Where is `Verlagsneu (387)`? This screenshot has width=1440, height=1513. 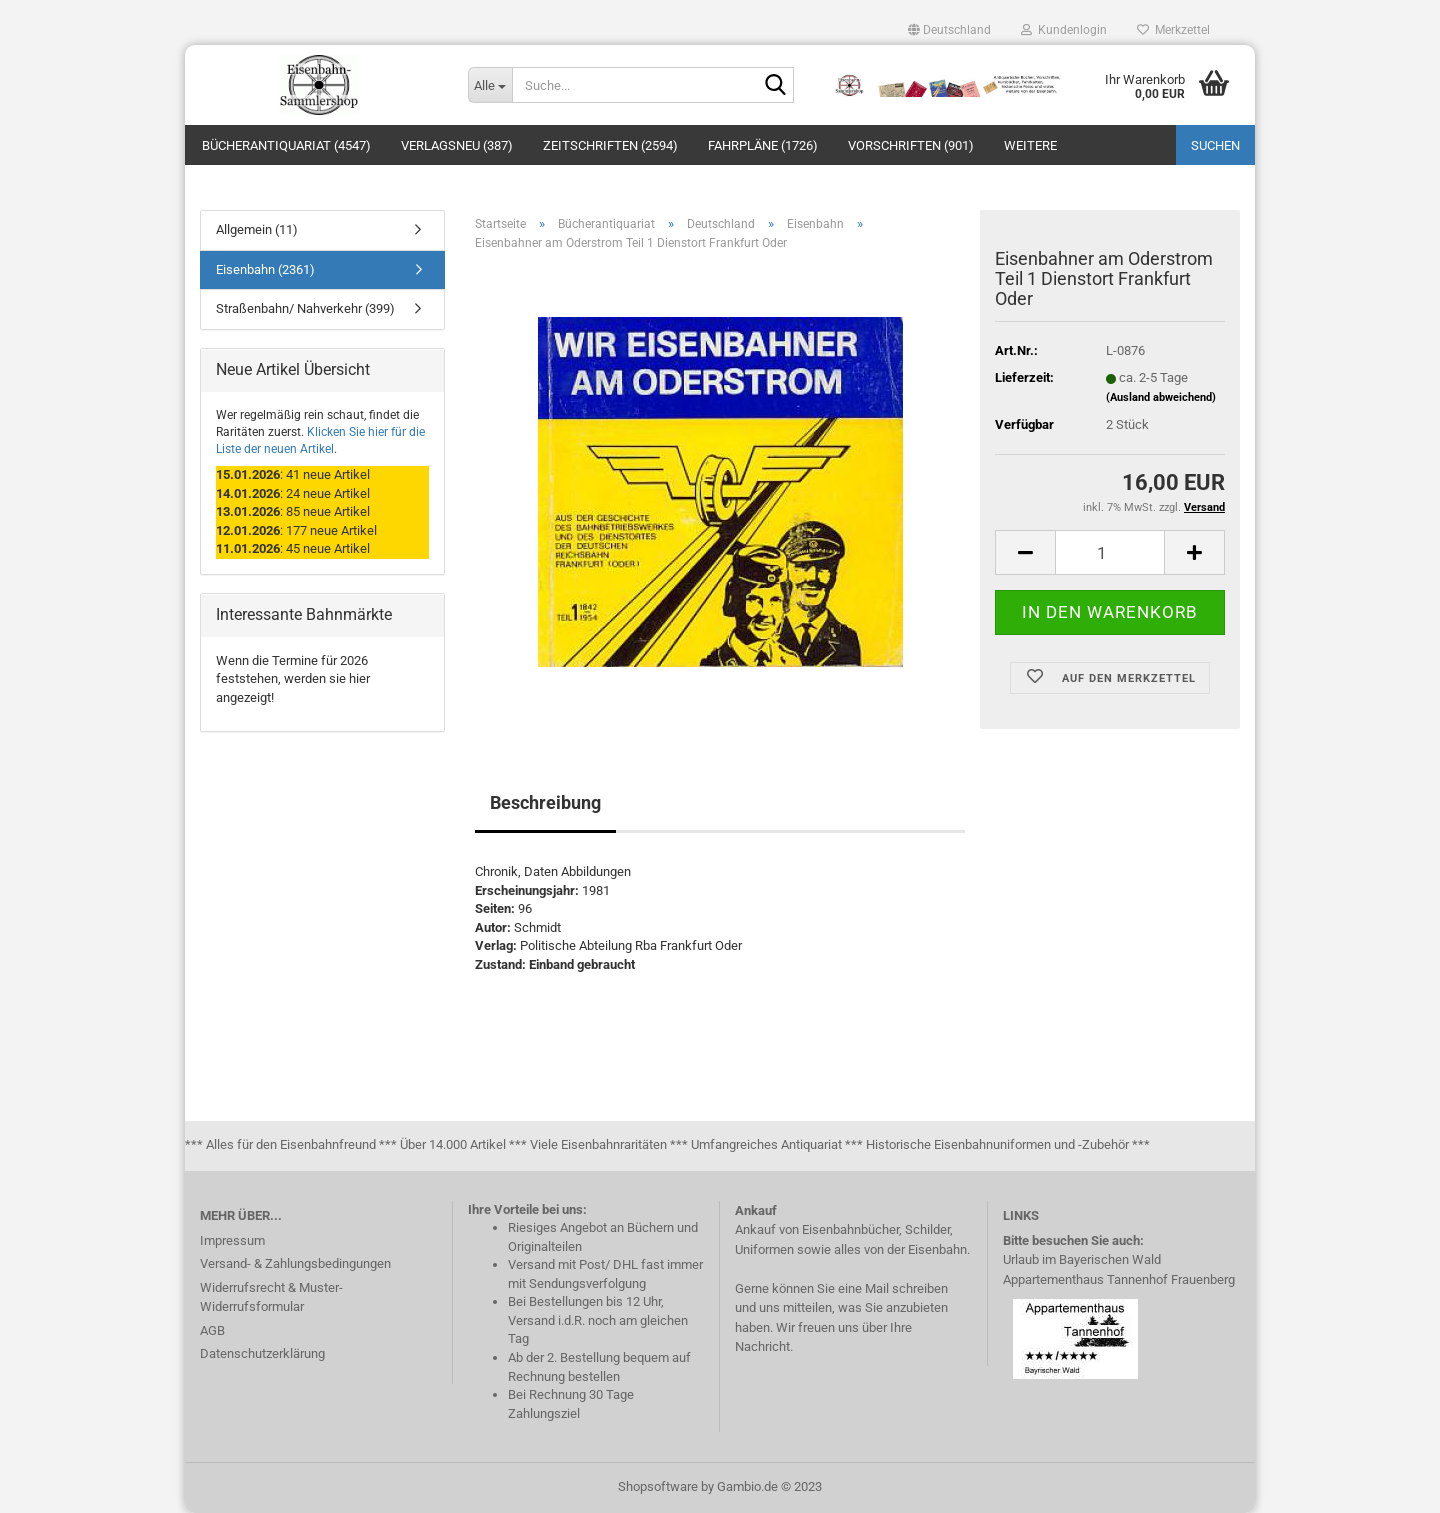
Verlagsneu (387) is located at coordinates (457, 145).